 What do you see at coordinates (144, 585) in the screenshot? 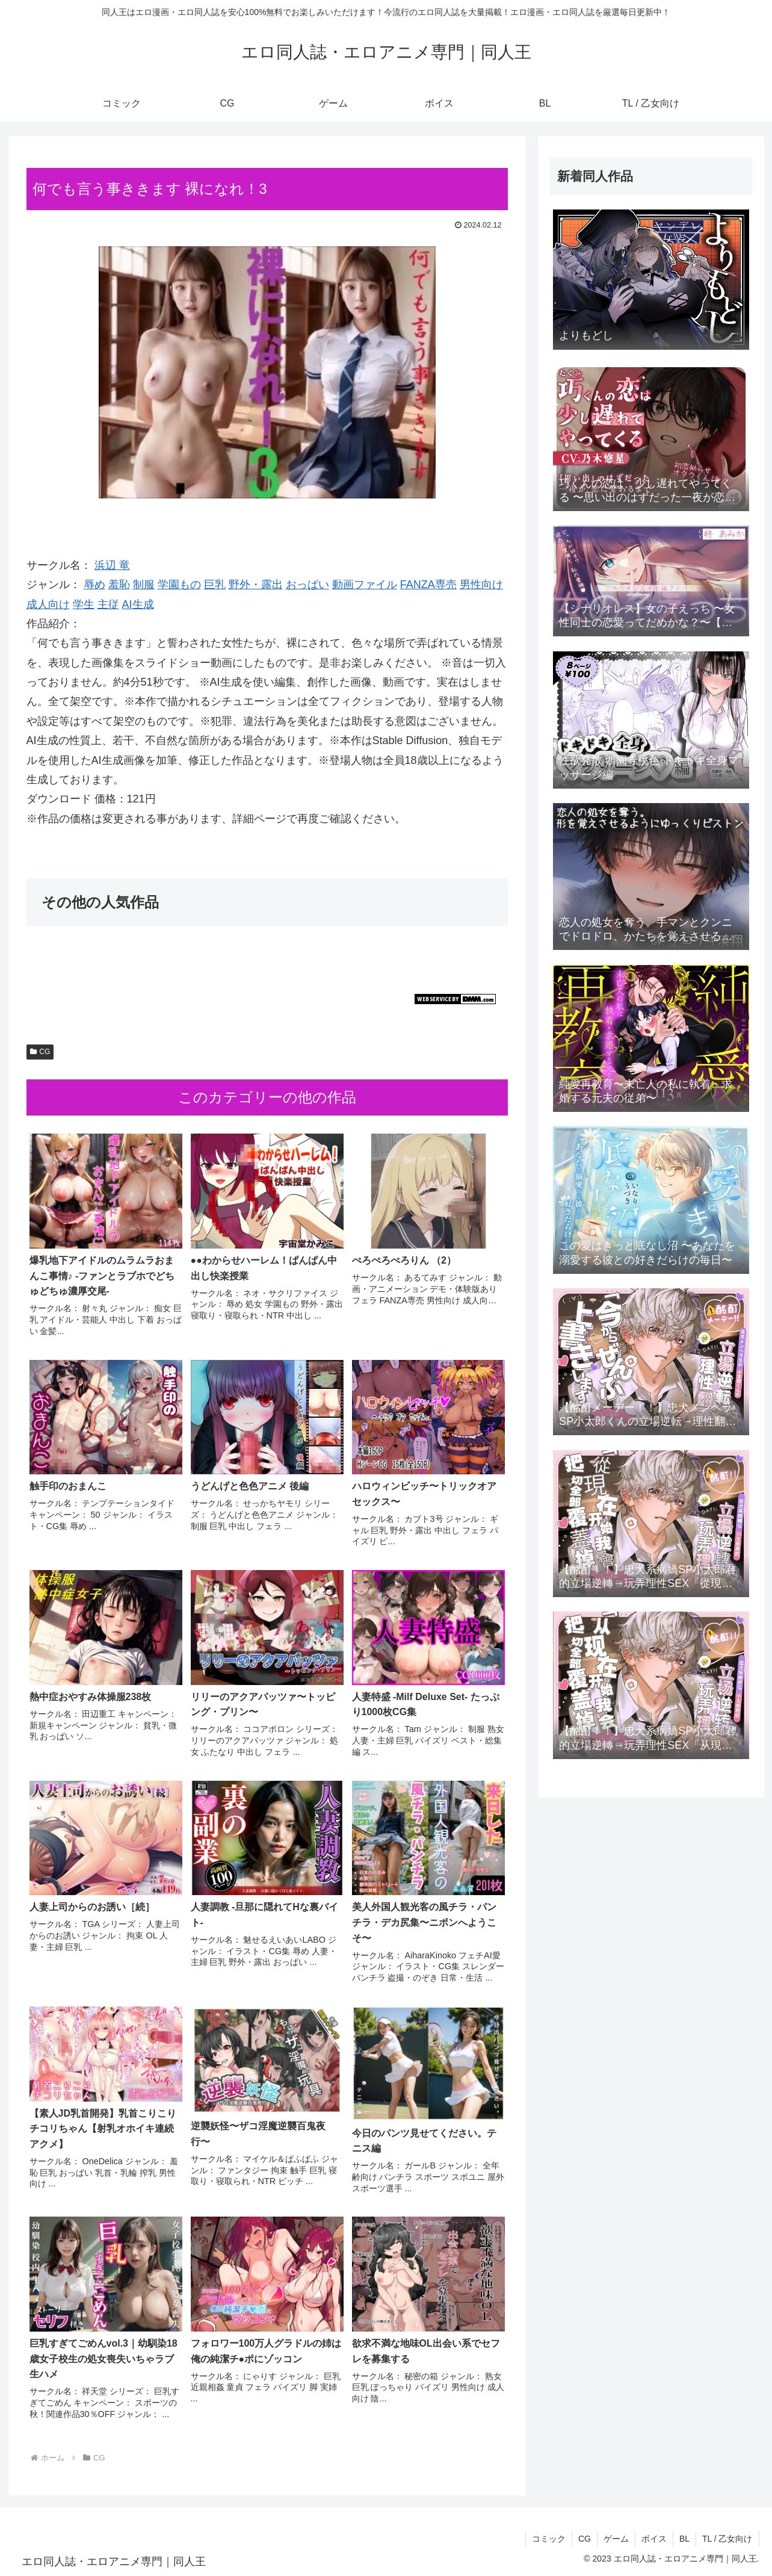
I see `制服` at bounding box center [144, 585].